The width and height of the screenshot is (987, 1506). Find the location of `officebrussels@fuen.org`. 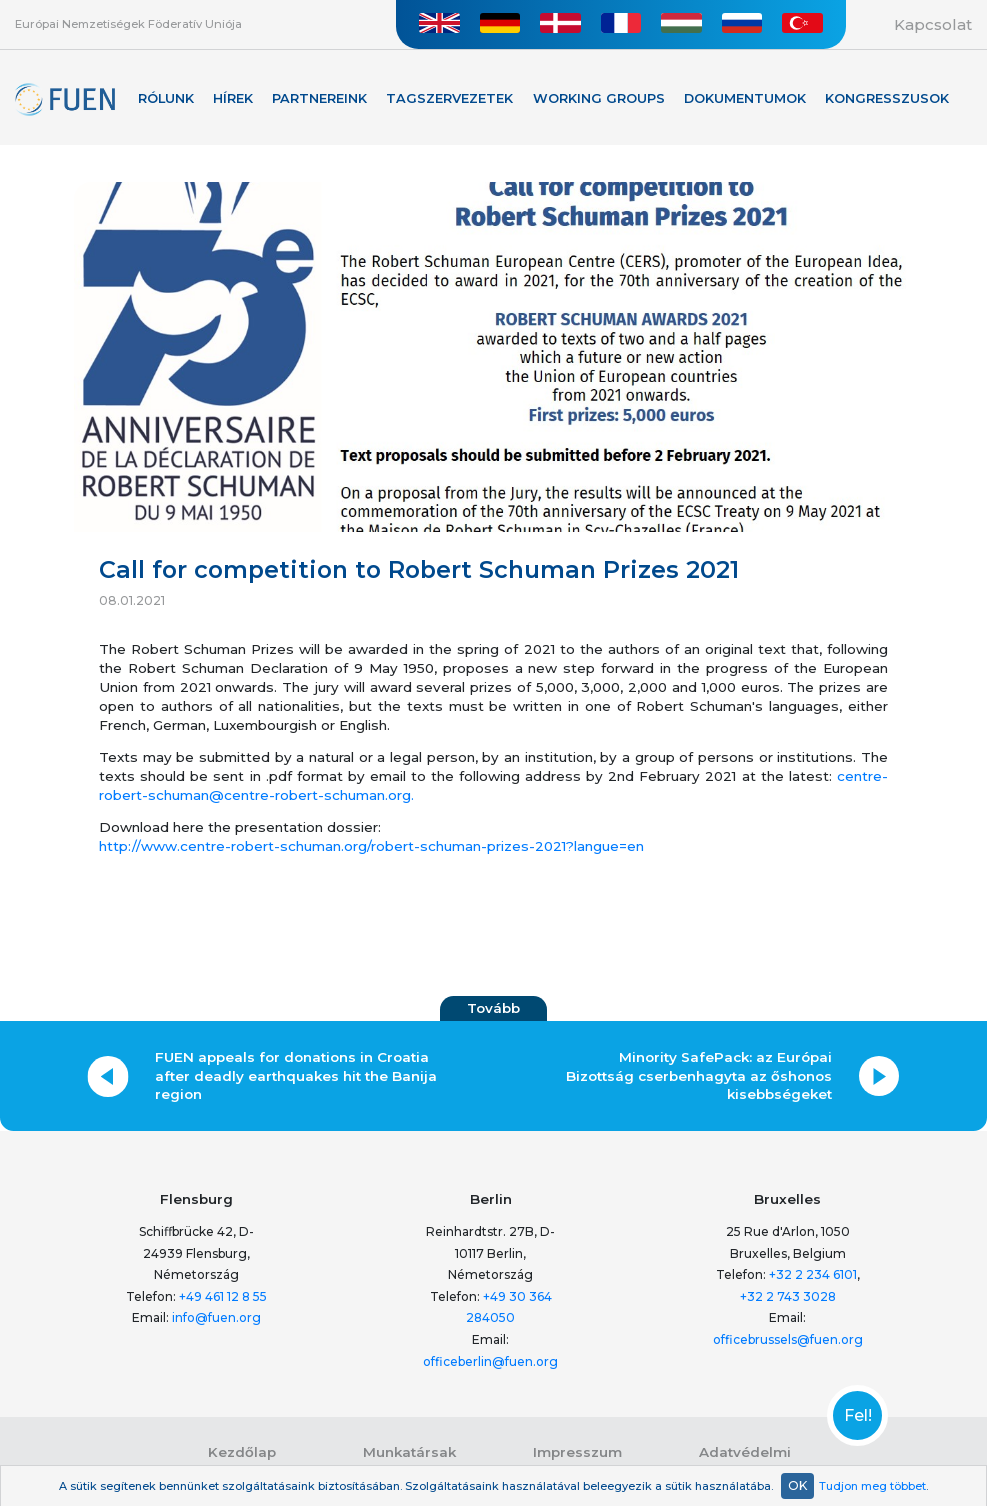

officebrussels@fuen.org is located at coordinates (788, 1339).